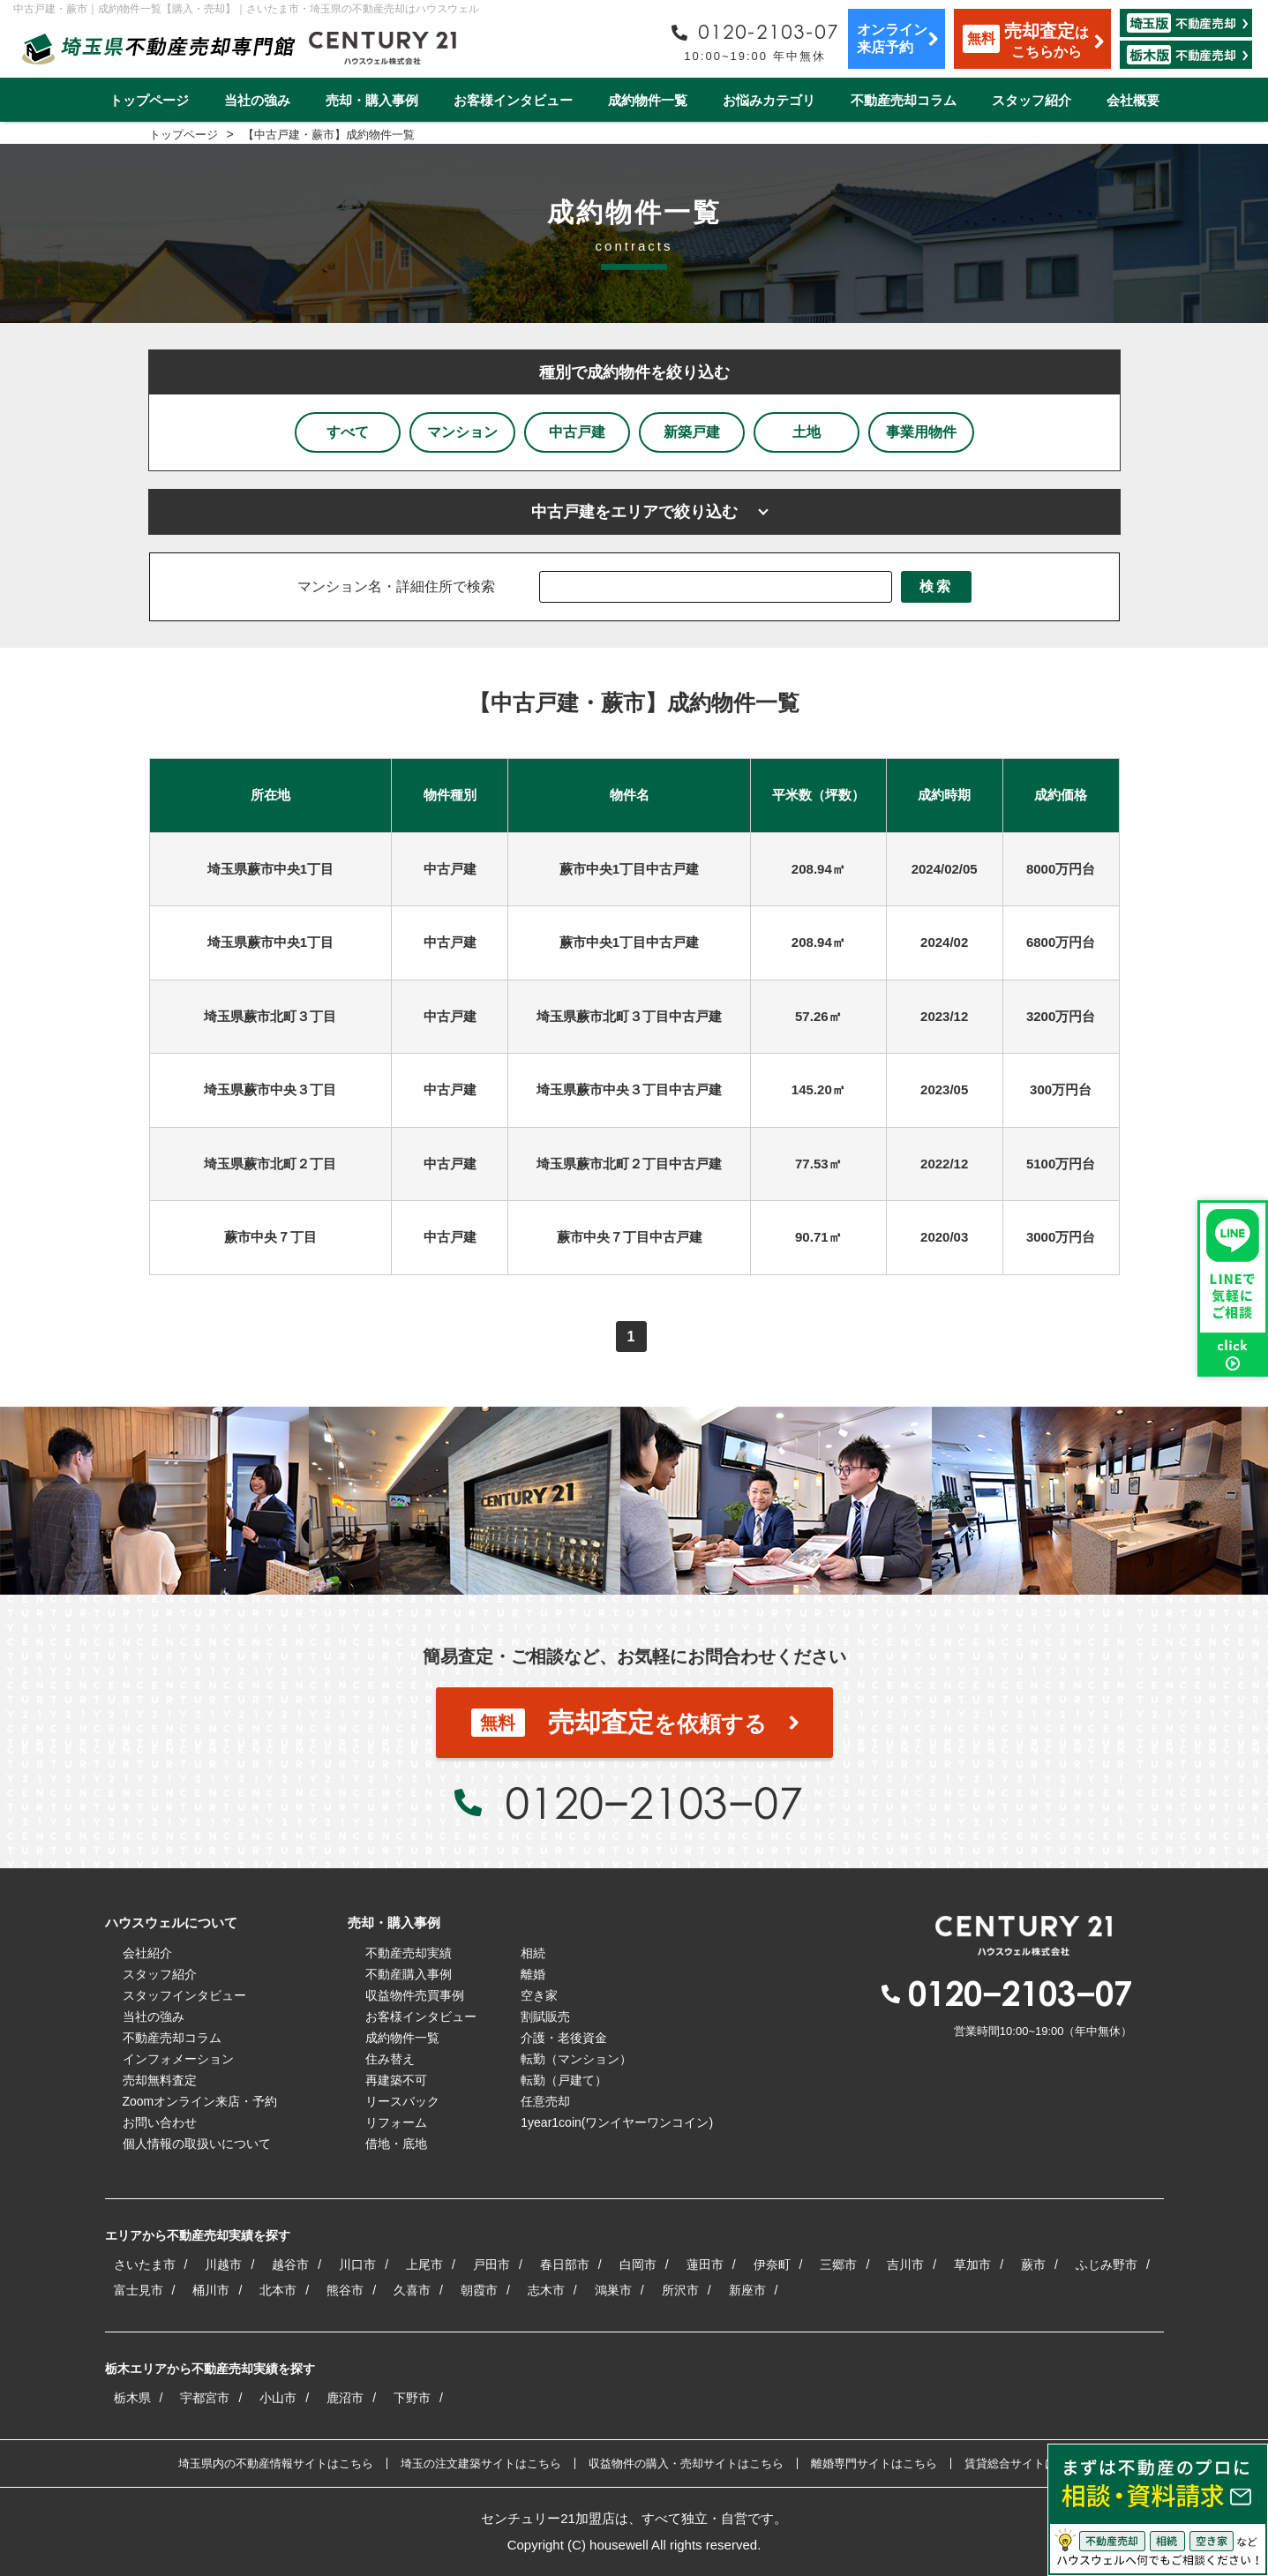 The image size is (1268, 2576). Describe the element at coordinates (564, 2264) in the screenshot. I see `春日部市` at that location.